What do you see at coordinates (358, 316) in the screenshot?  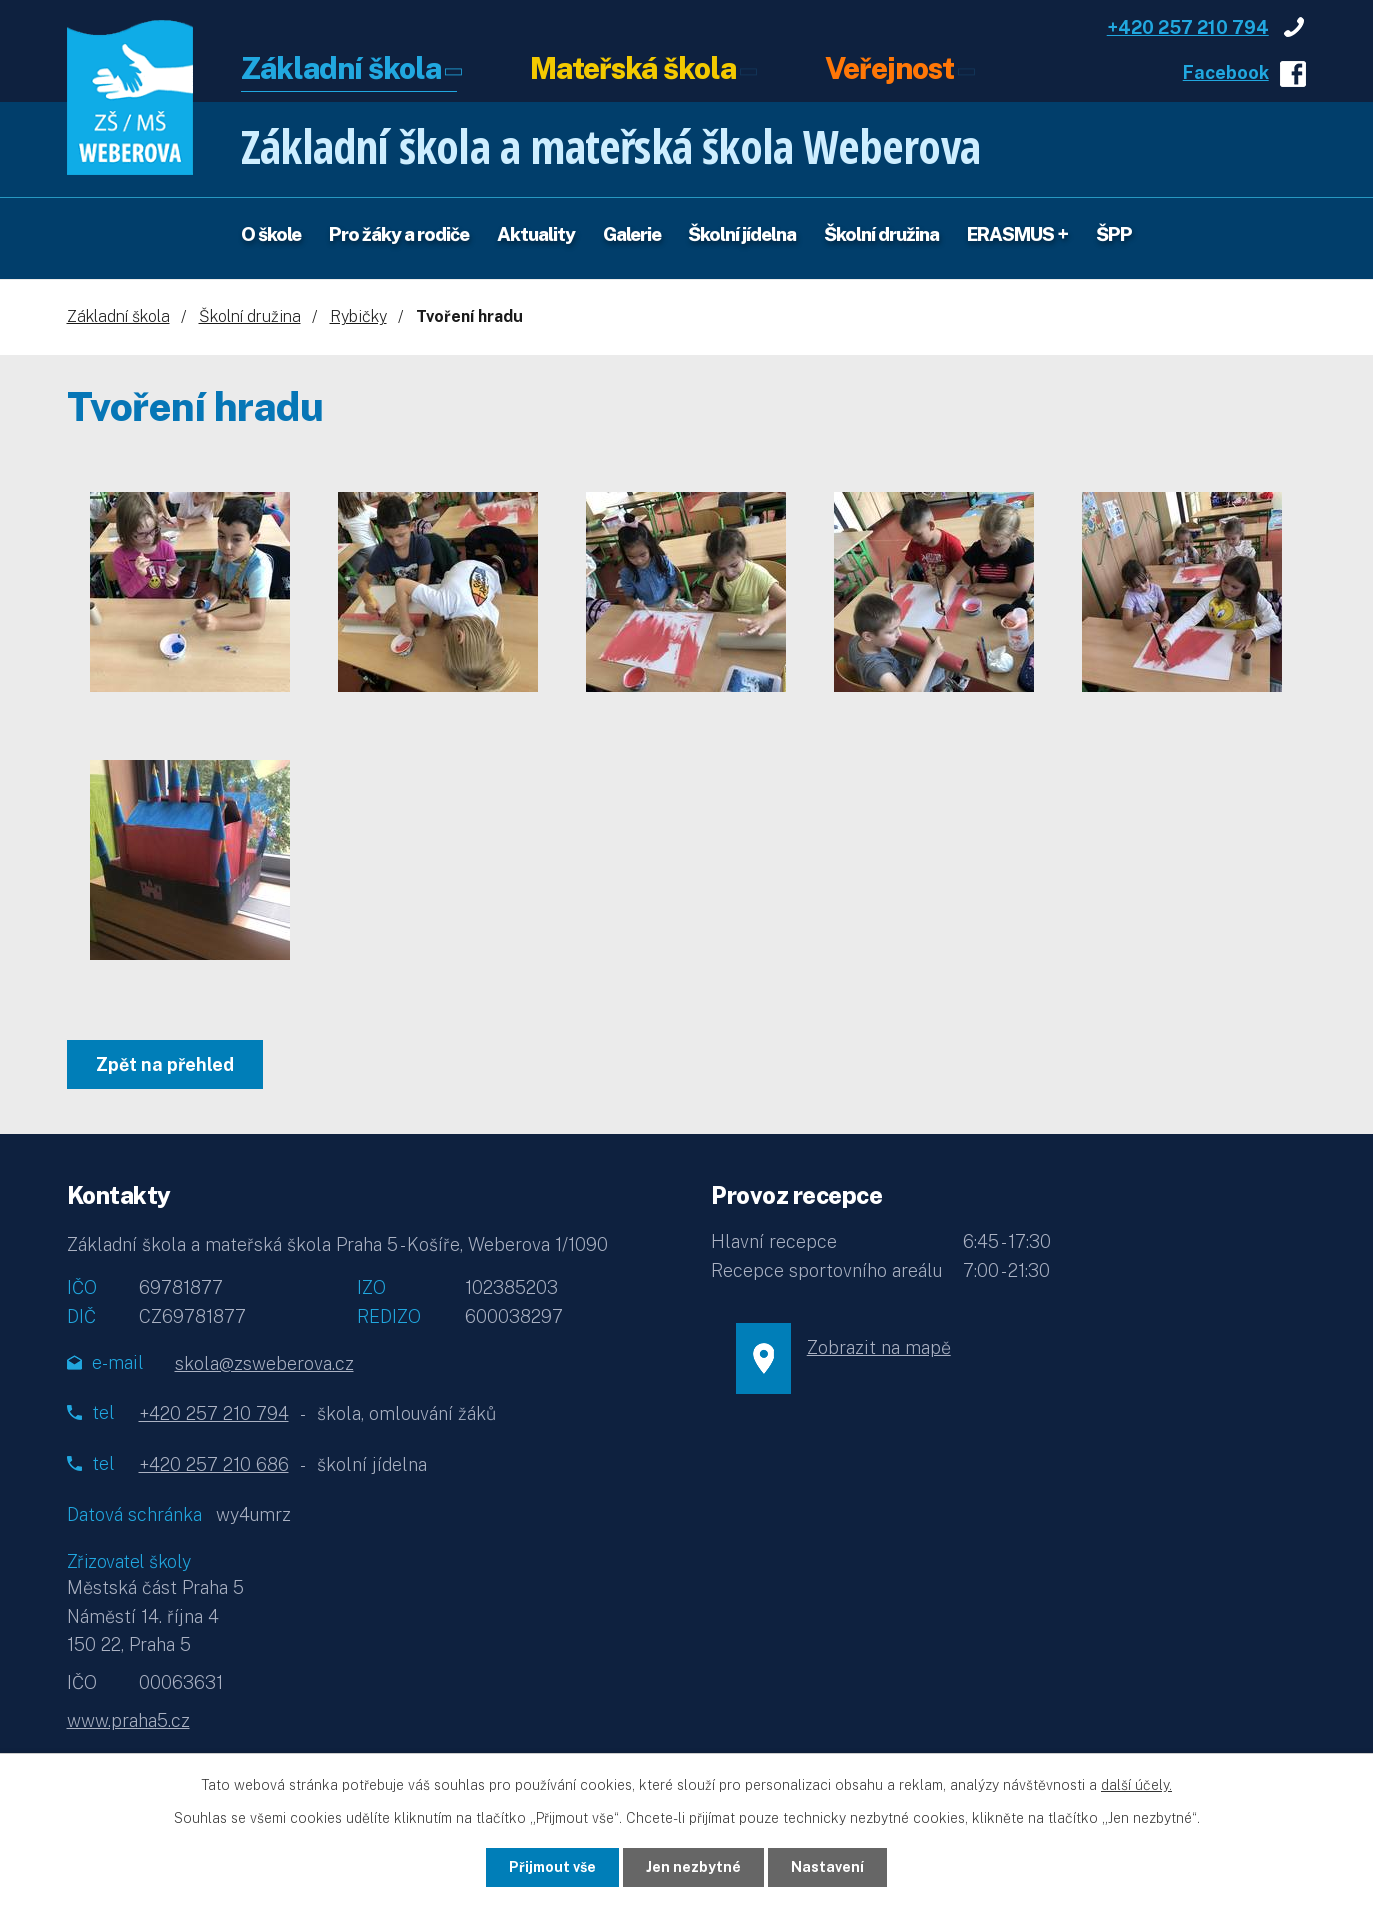 I see `Rybičky` at bounding box center [358, 316].